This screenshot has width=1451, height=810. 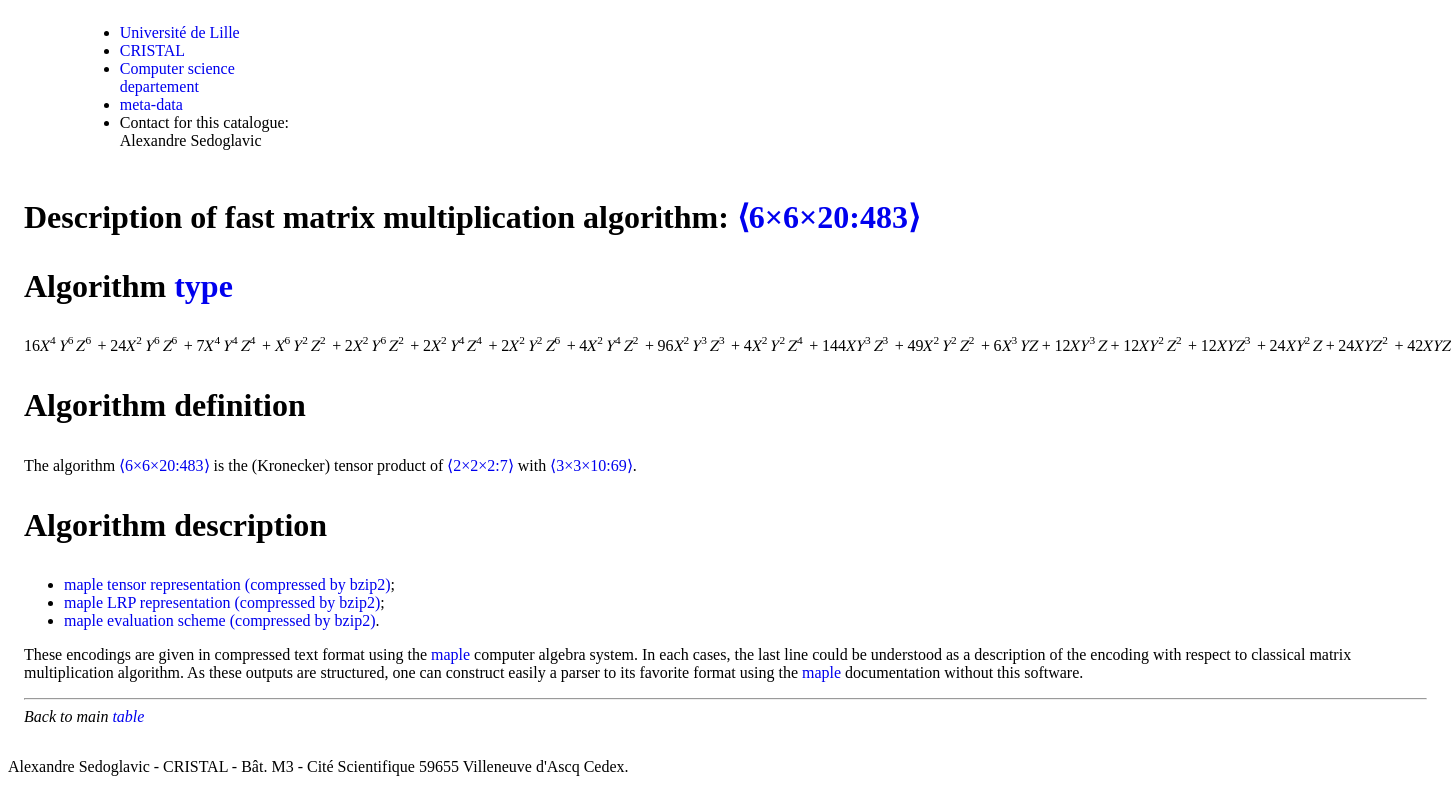 I want to click on table, so click(x=128, y=716).